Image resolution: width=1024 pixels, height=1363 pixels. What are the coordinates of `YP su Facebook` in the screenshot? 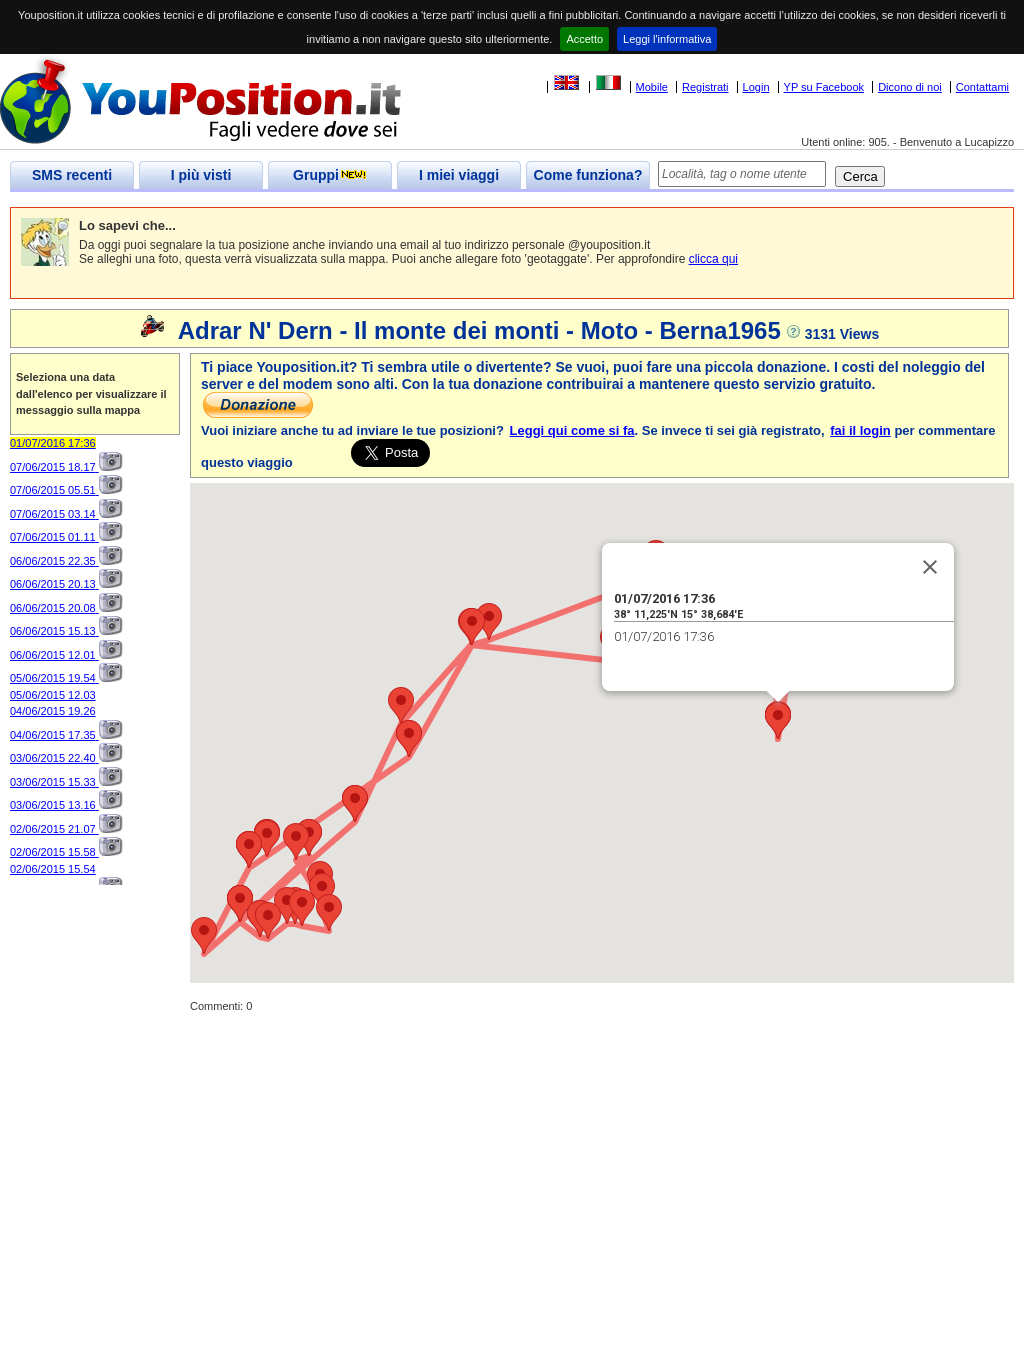 It's located at (824, 87).